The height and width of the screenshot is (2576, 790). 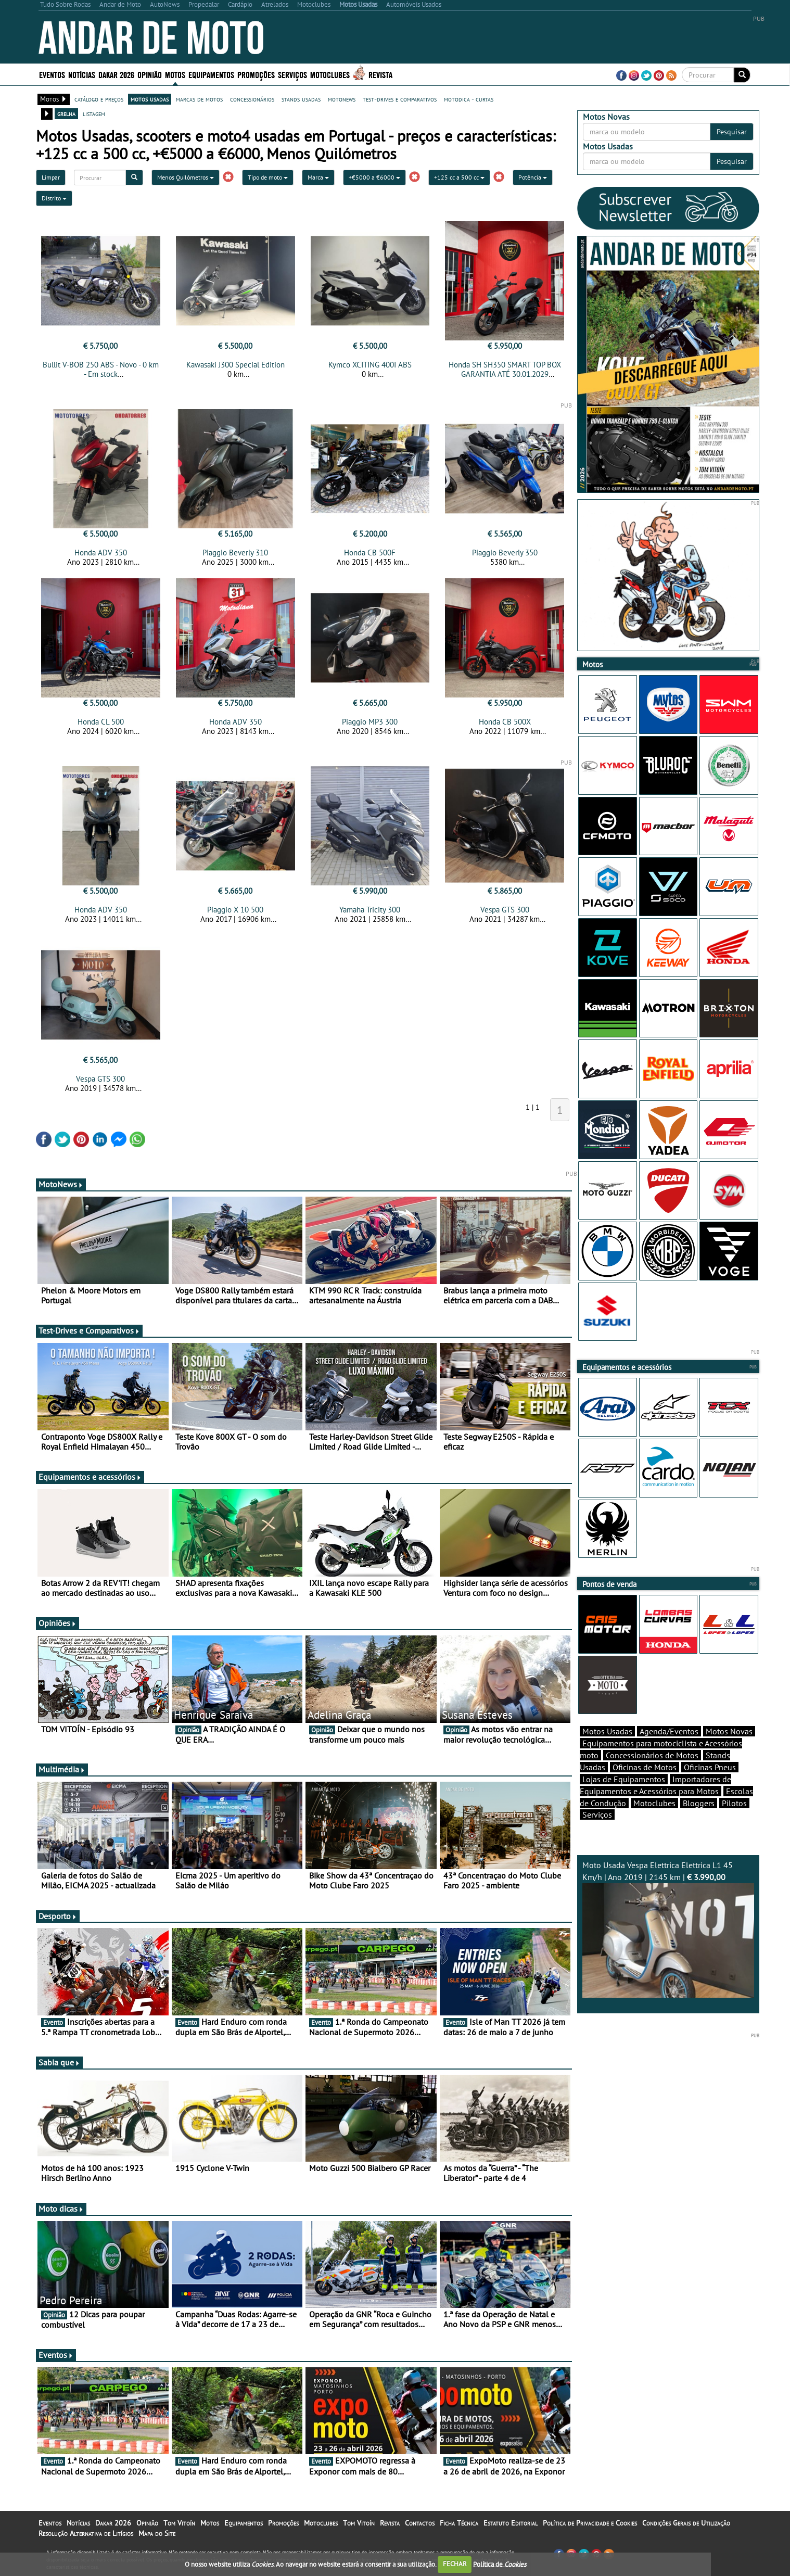 I want to click on Honda CB 500F, so click(x=370, y=552).